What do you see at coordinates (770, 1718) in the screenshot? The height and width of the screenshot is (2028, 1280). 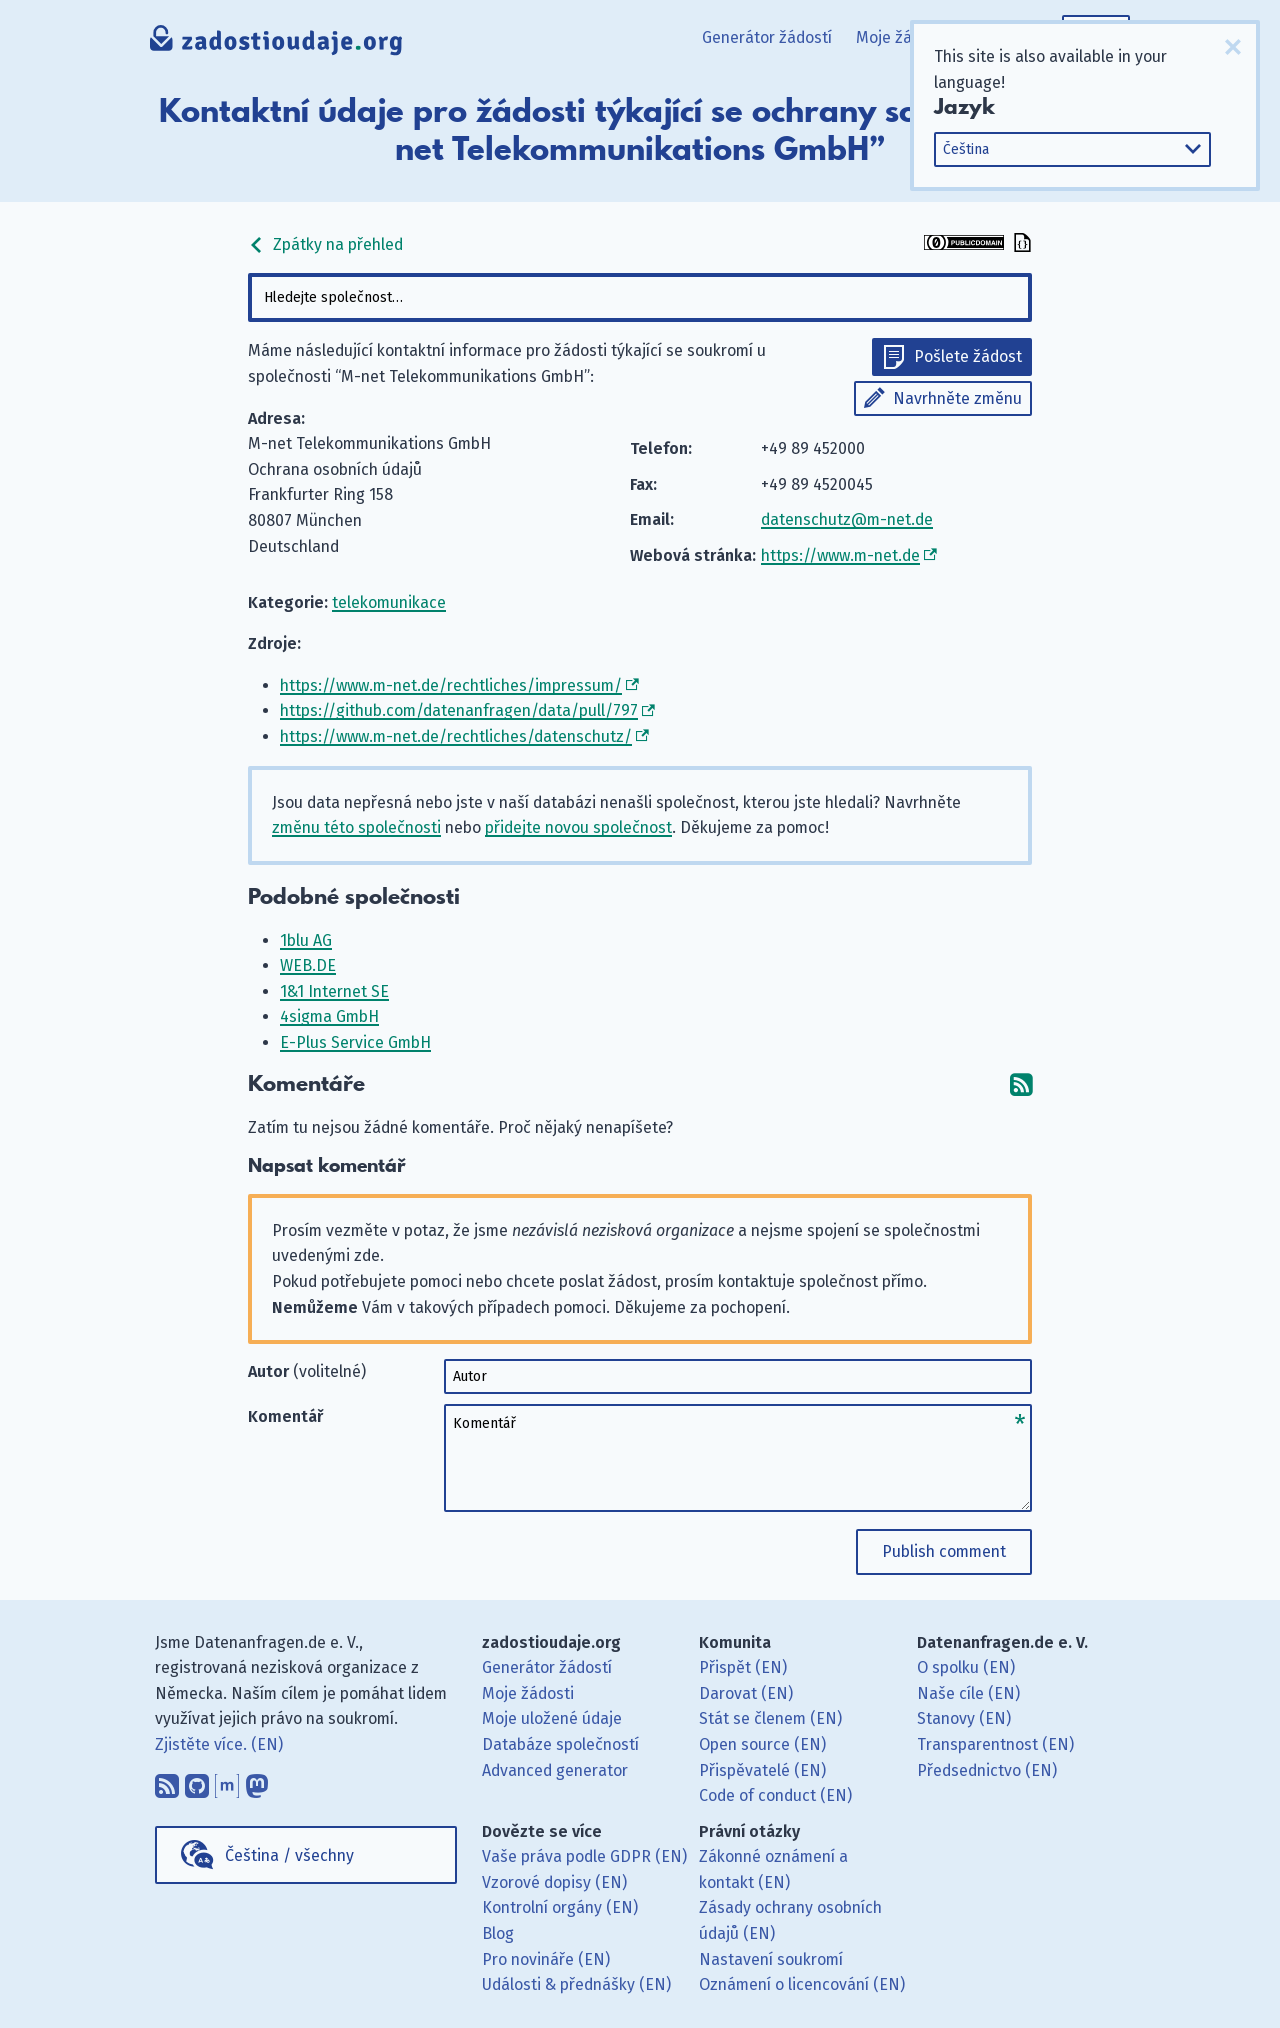 I see `Stát se členem (EN)` at bounding box center [770, 1718].